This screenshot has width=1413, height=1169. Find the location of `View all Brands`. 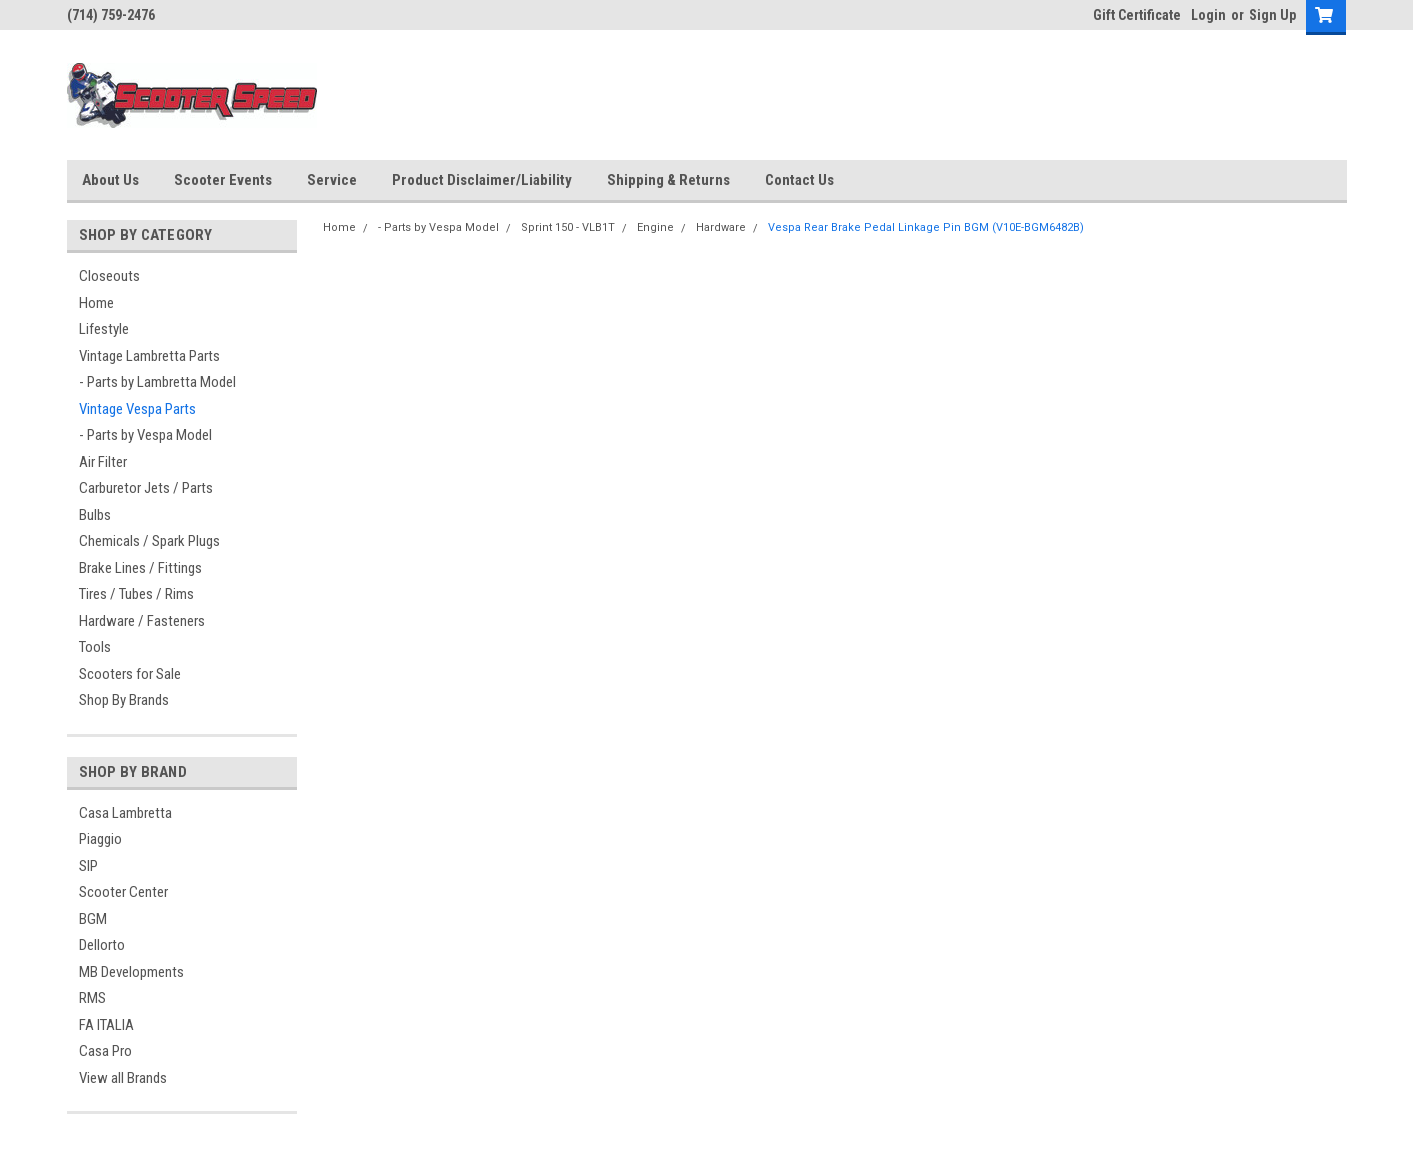

View all Brands is located at coordinates (123, 1078).